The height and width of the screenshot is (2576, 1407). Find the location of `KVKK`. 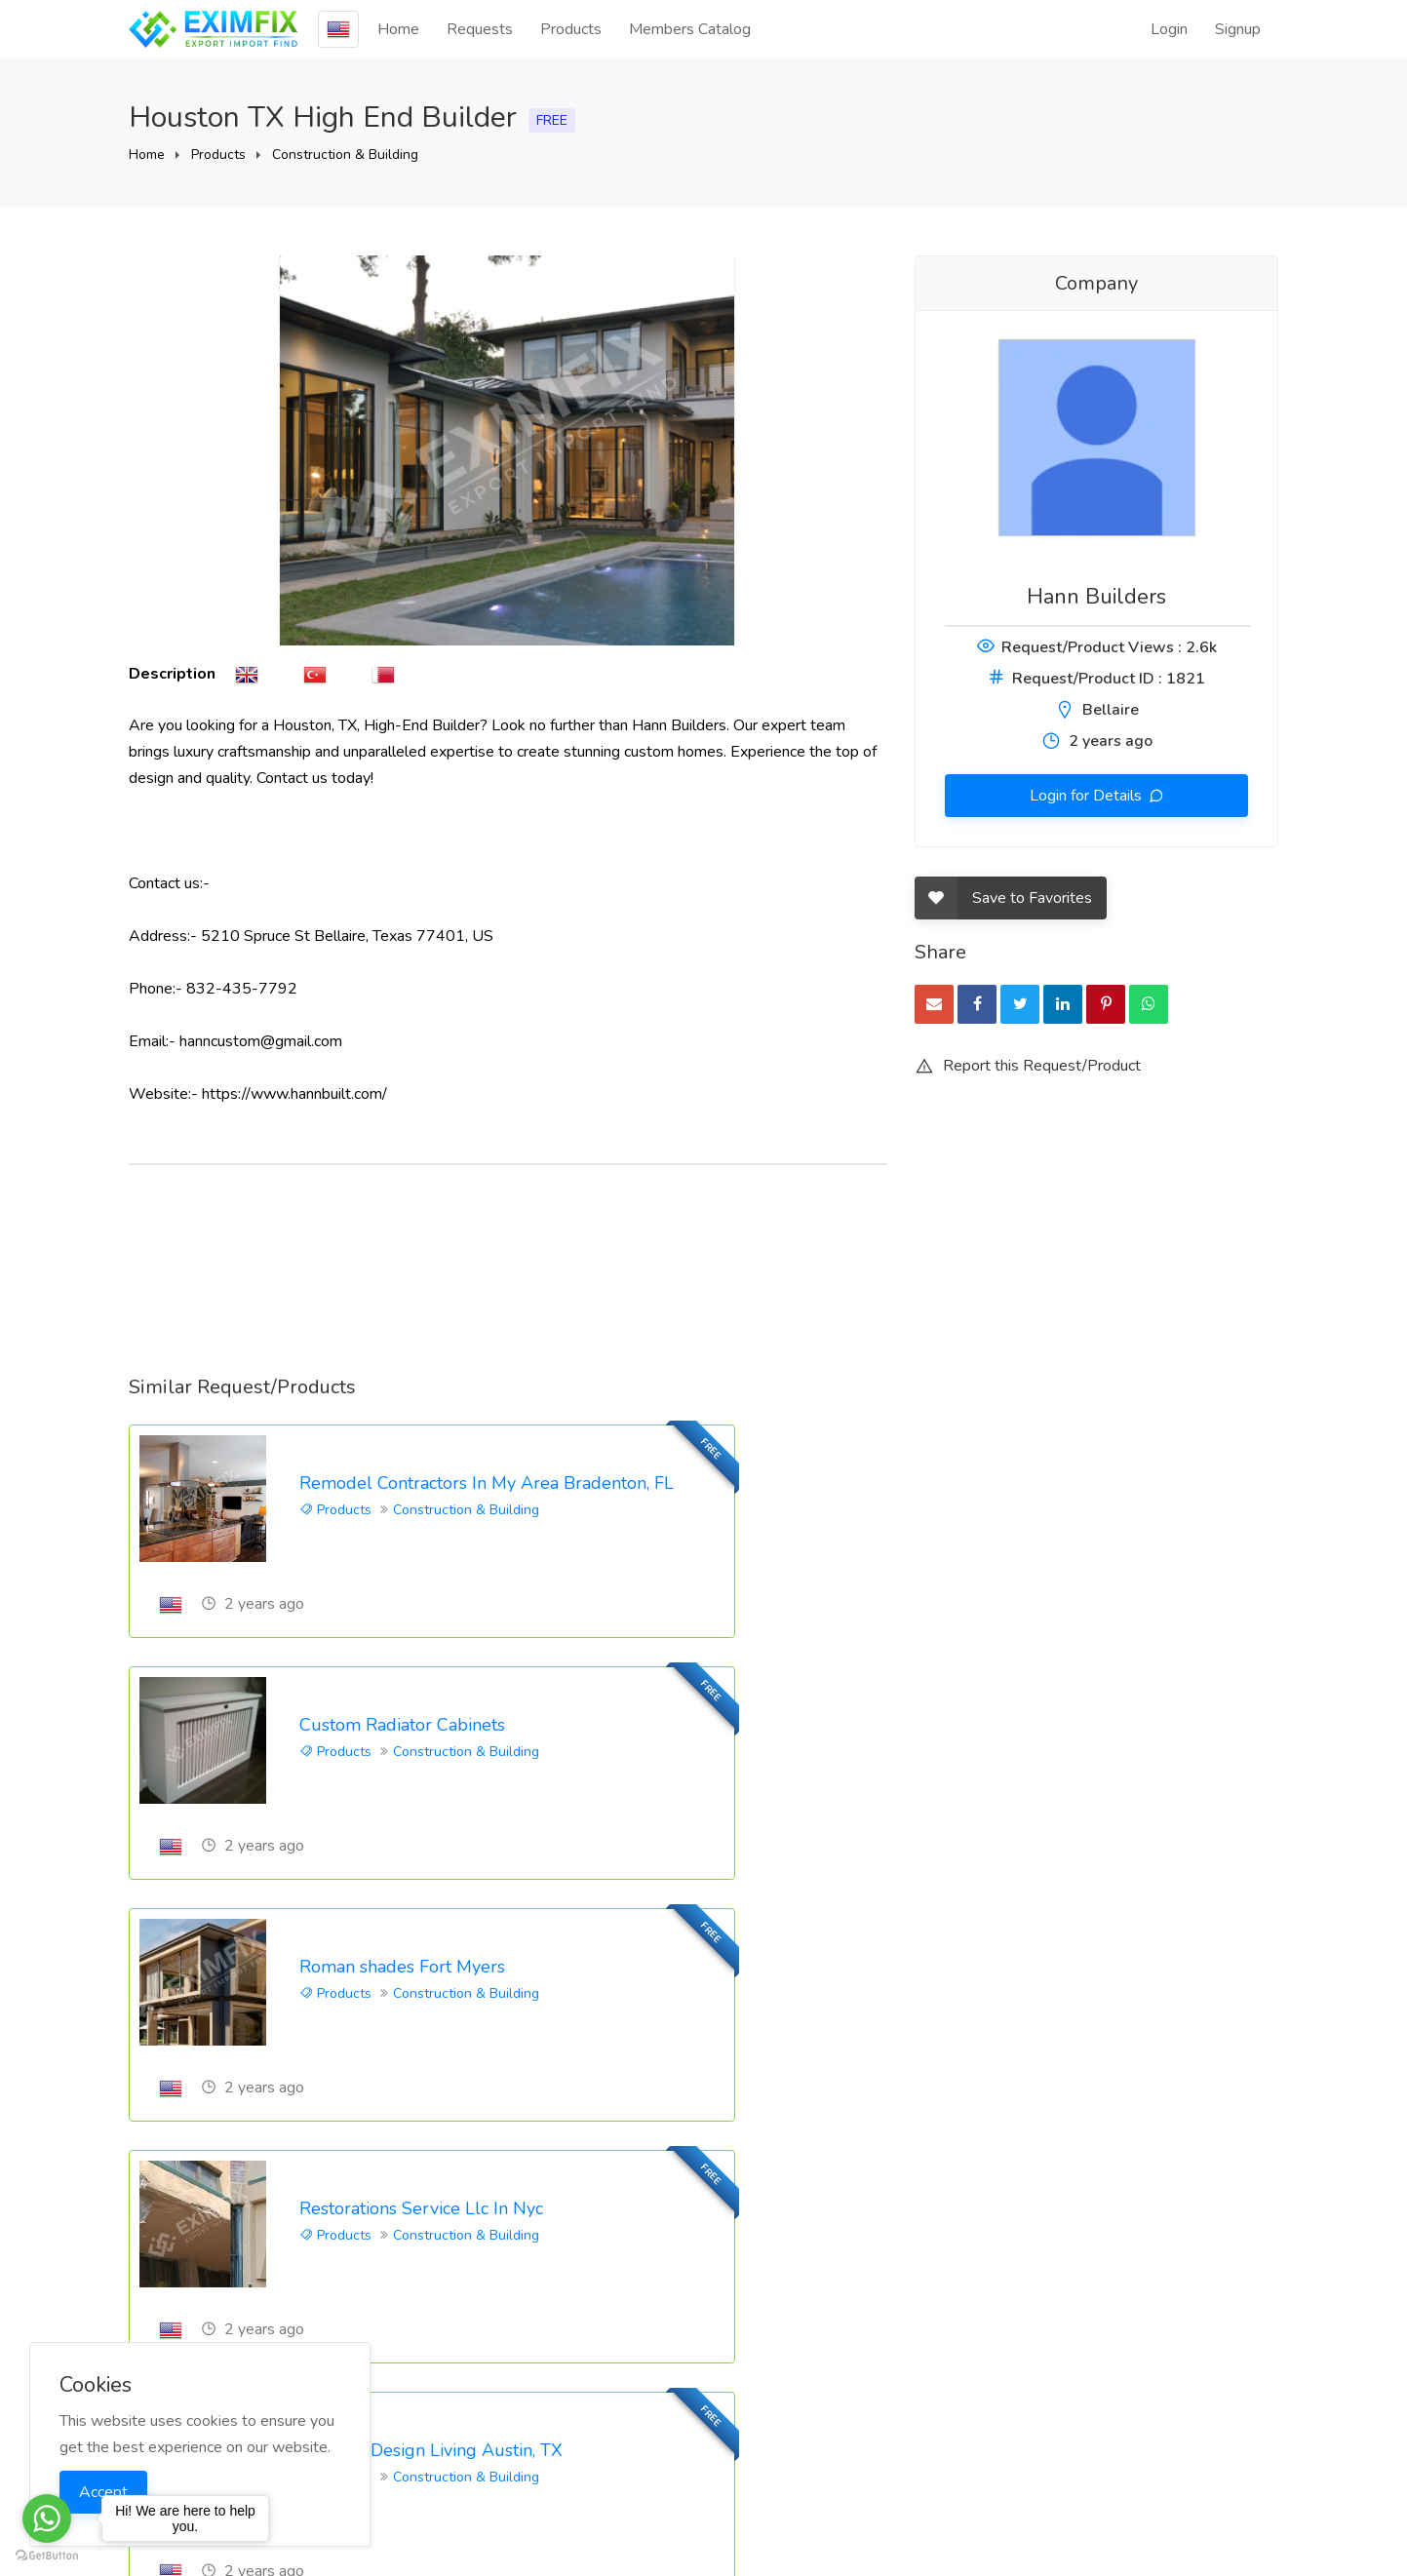

KVKK is located at coordinates (1132, 2414).